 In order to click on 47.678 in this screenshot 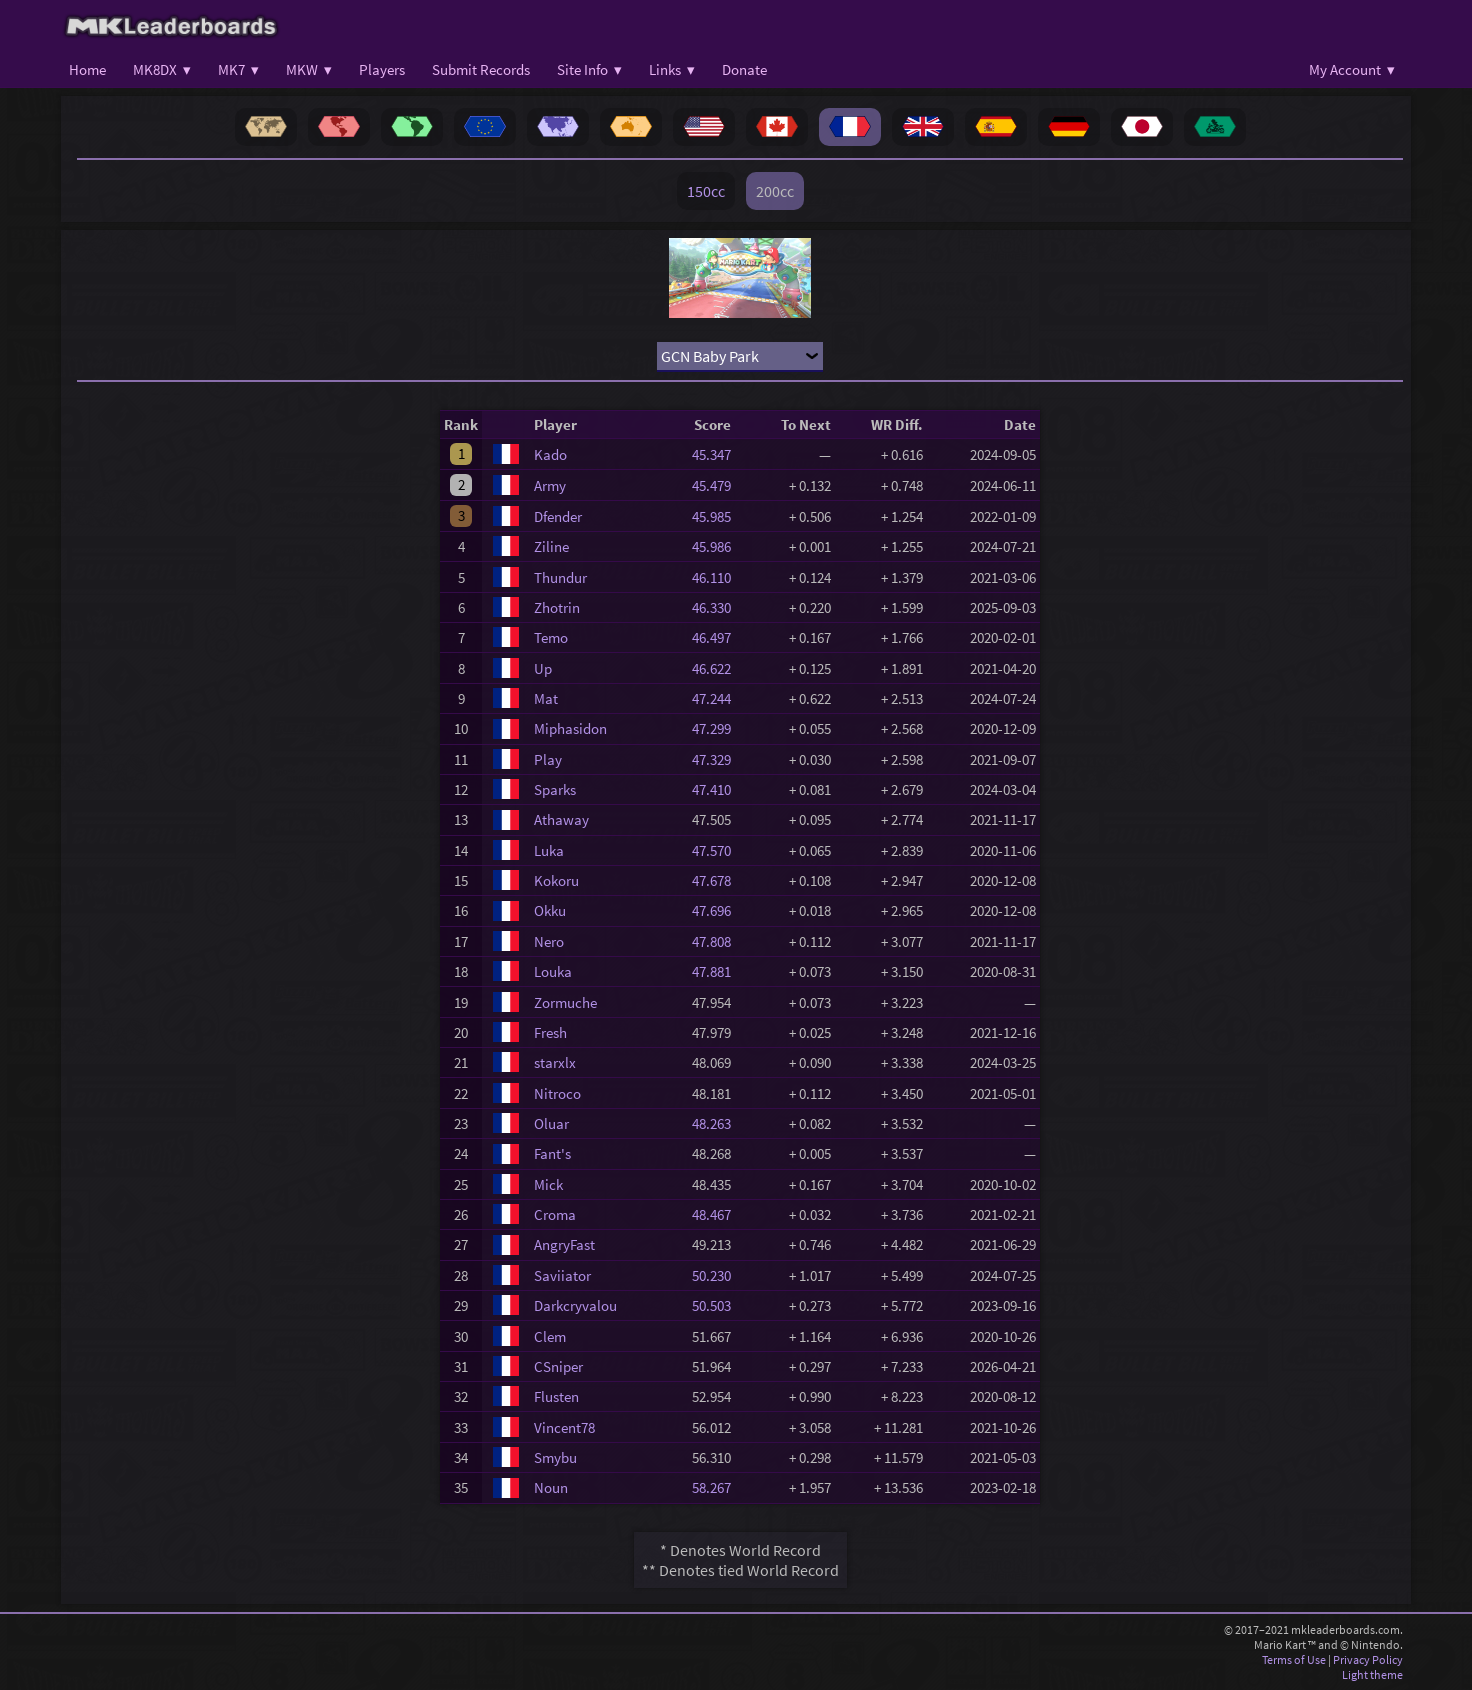, I will do `click(717, 880)`.